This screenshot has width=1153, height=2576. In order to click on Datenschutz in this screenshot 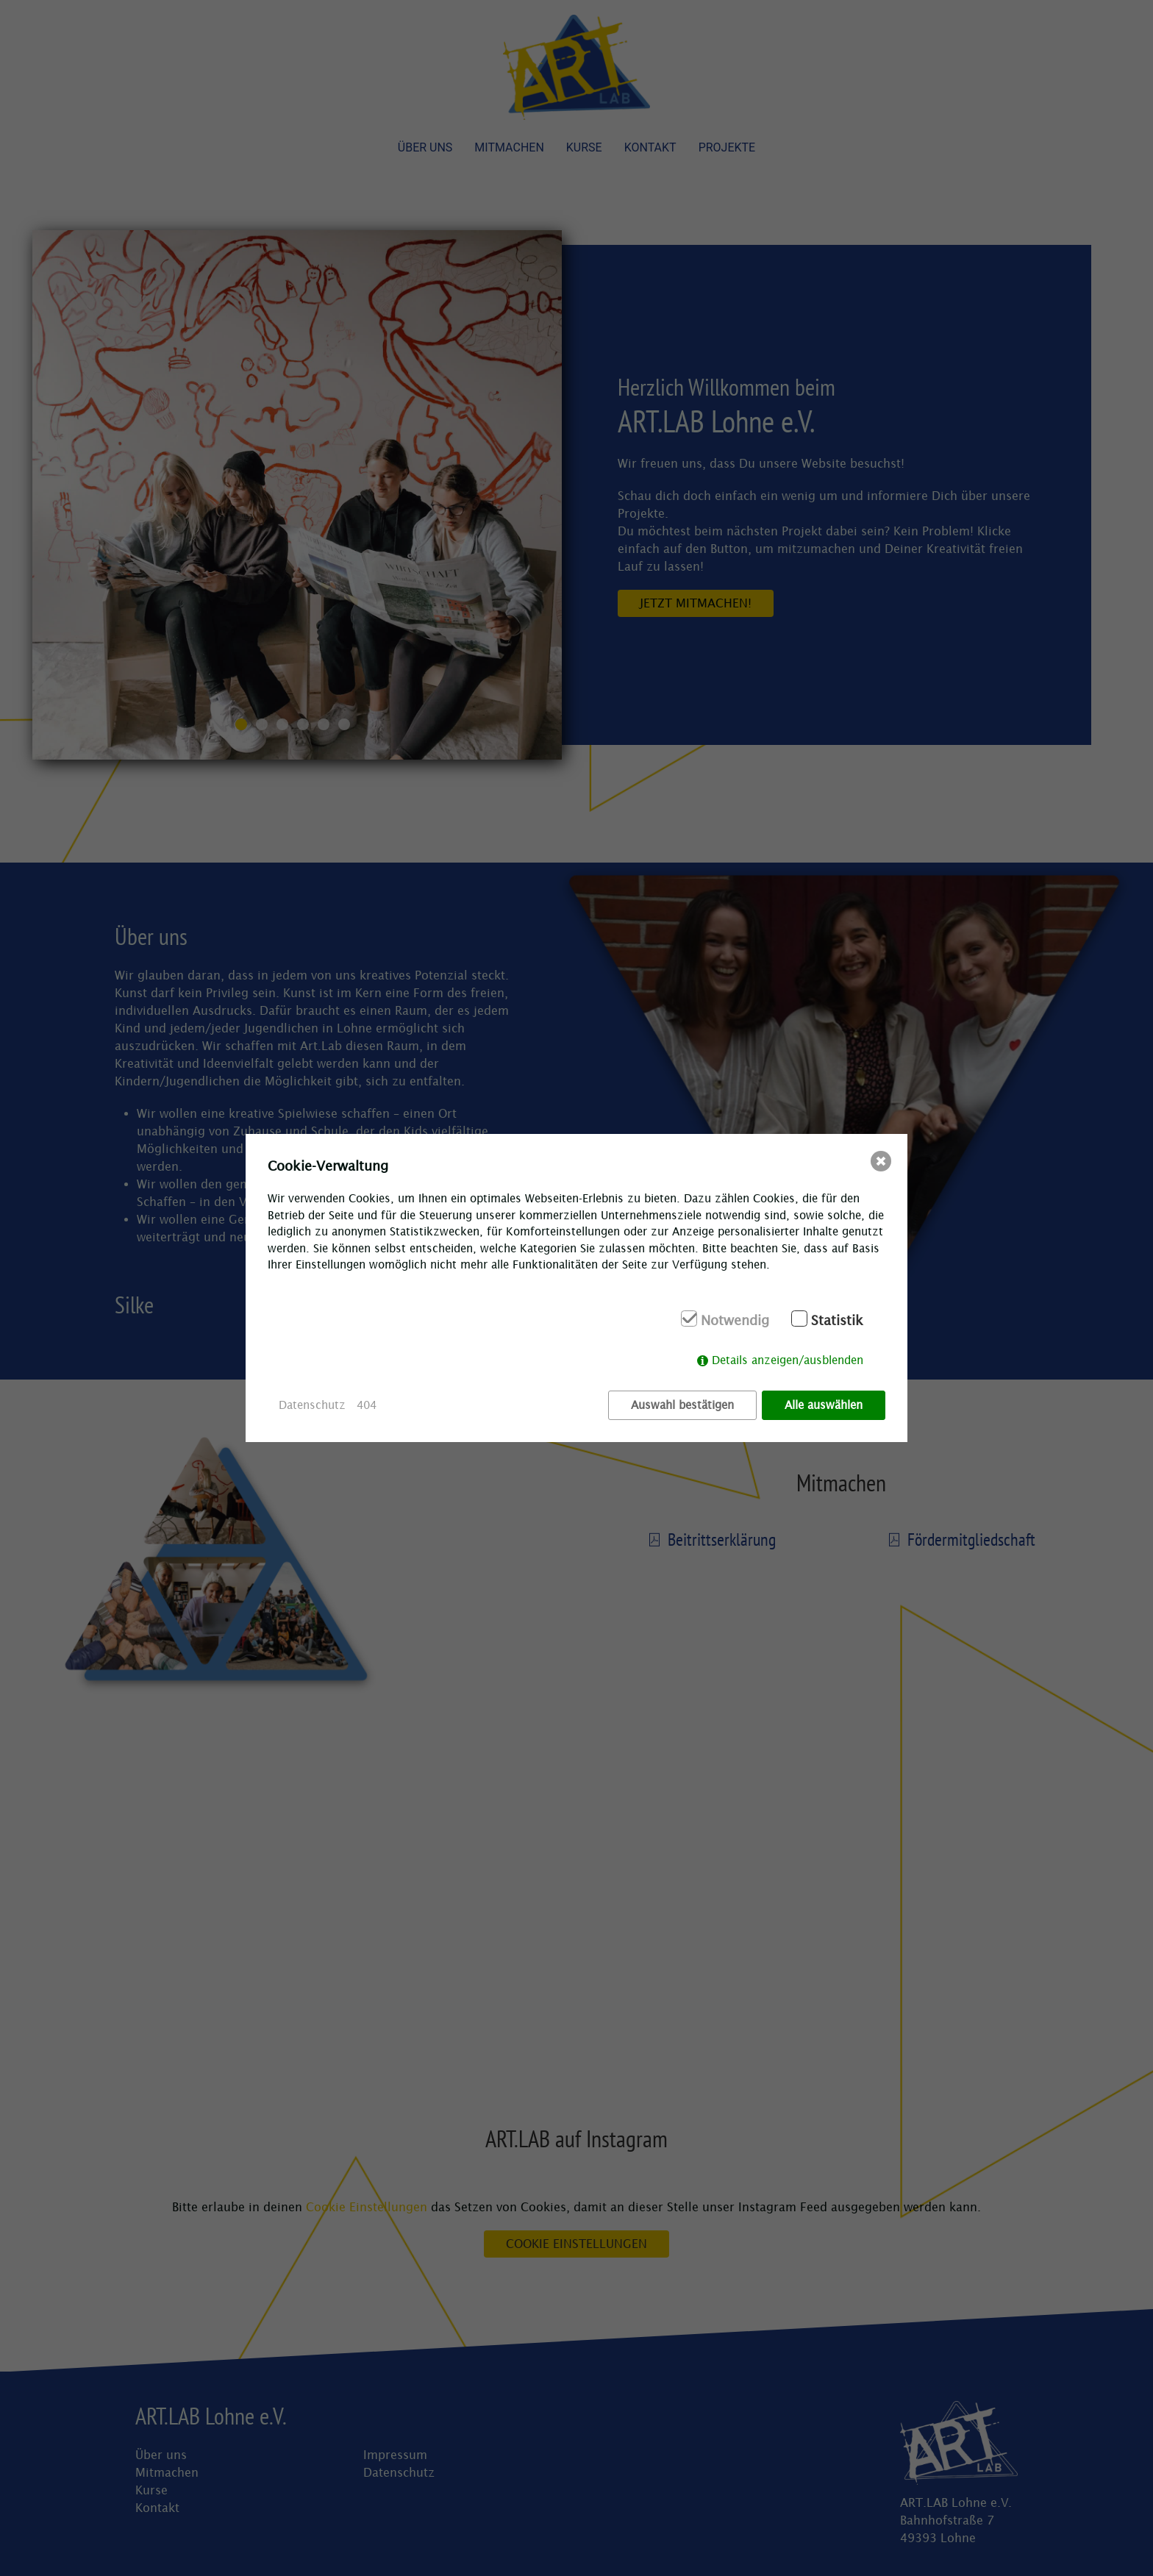, I will do `click(312, 1405)`.